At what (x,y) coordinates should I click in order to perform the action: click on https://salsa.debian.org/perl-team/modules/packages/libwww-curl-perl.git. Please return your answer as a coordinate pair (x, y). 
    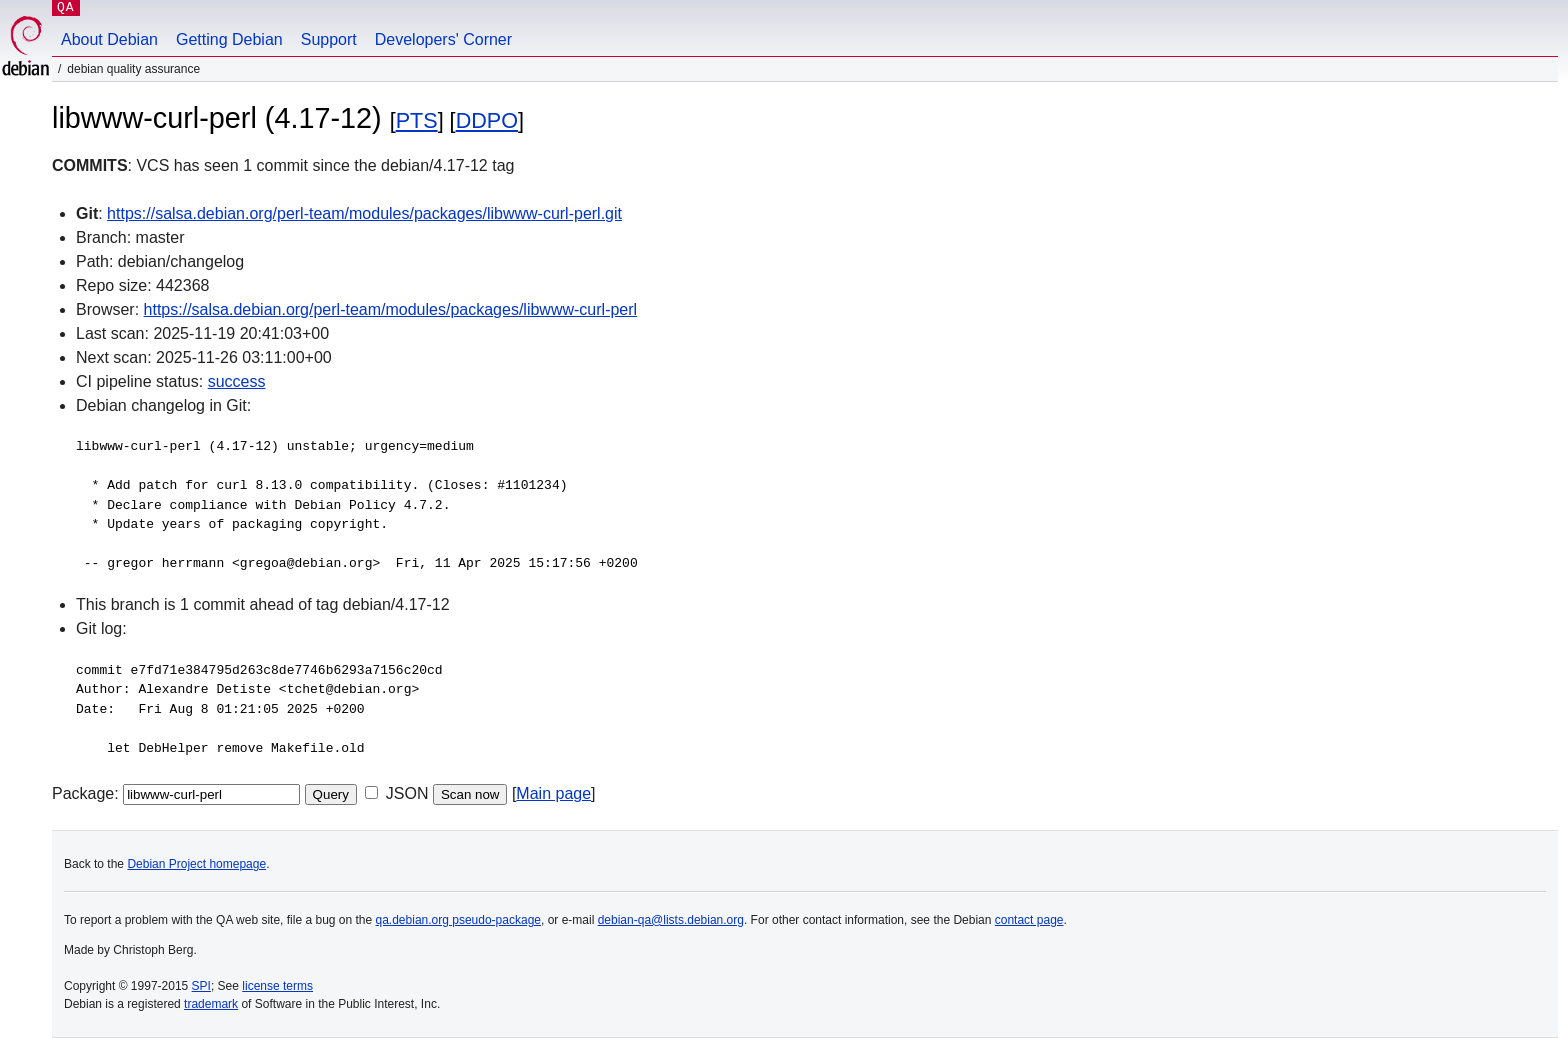
    Looking at the image, I should click on (364, 213).